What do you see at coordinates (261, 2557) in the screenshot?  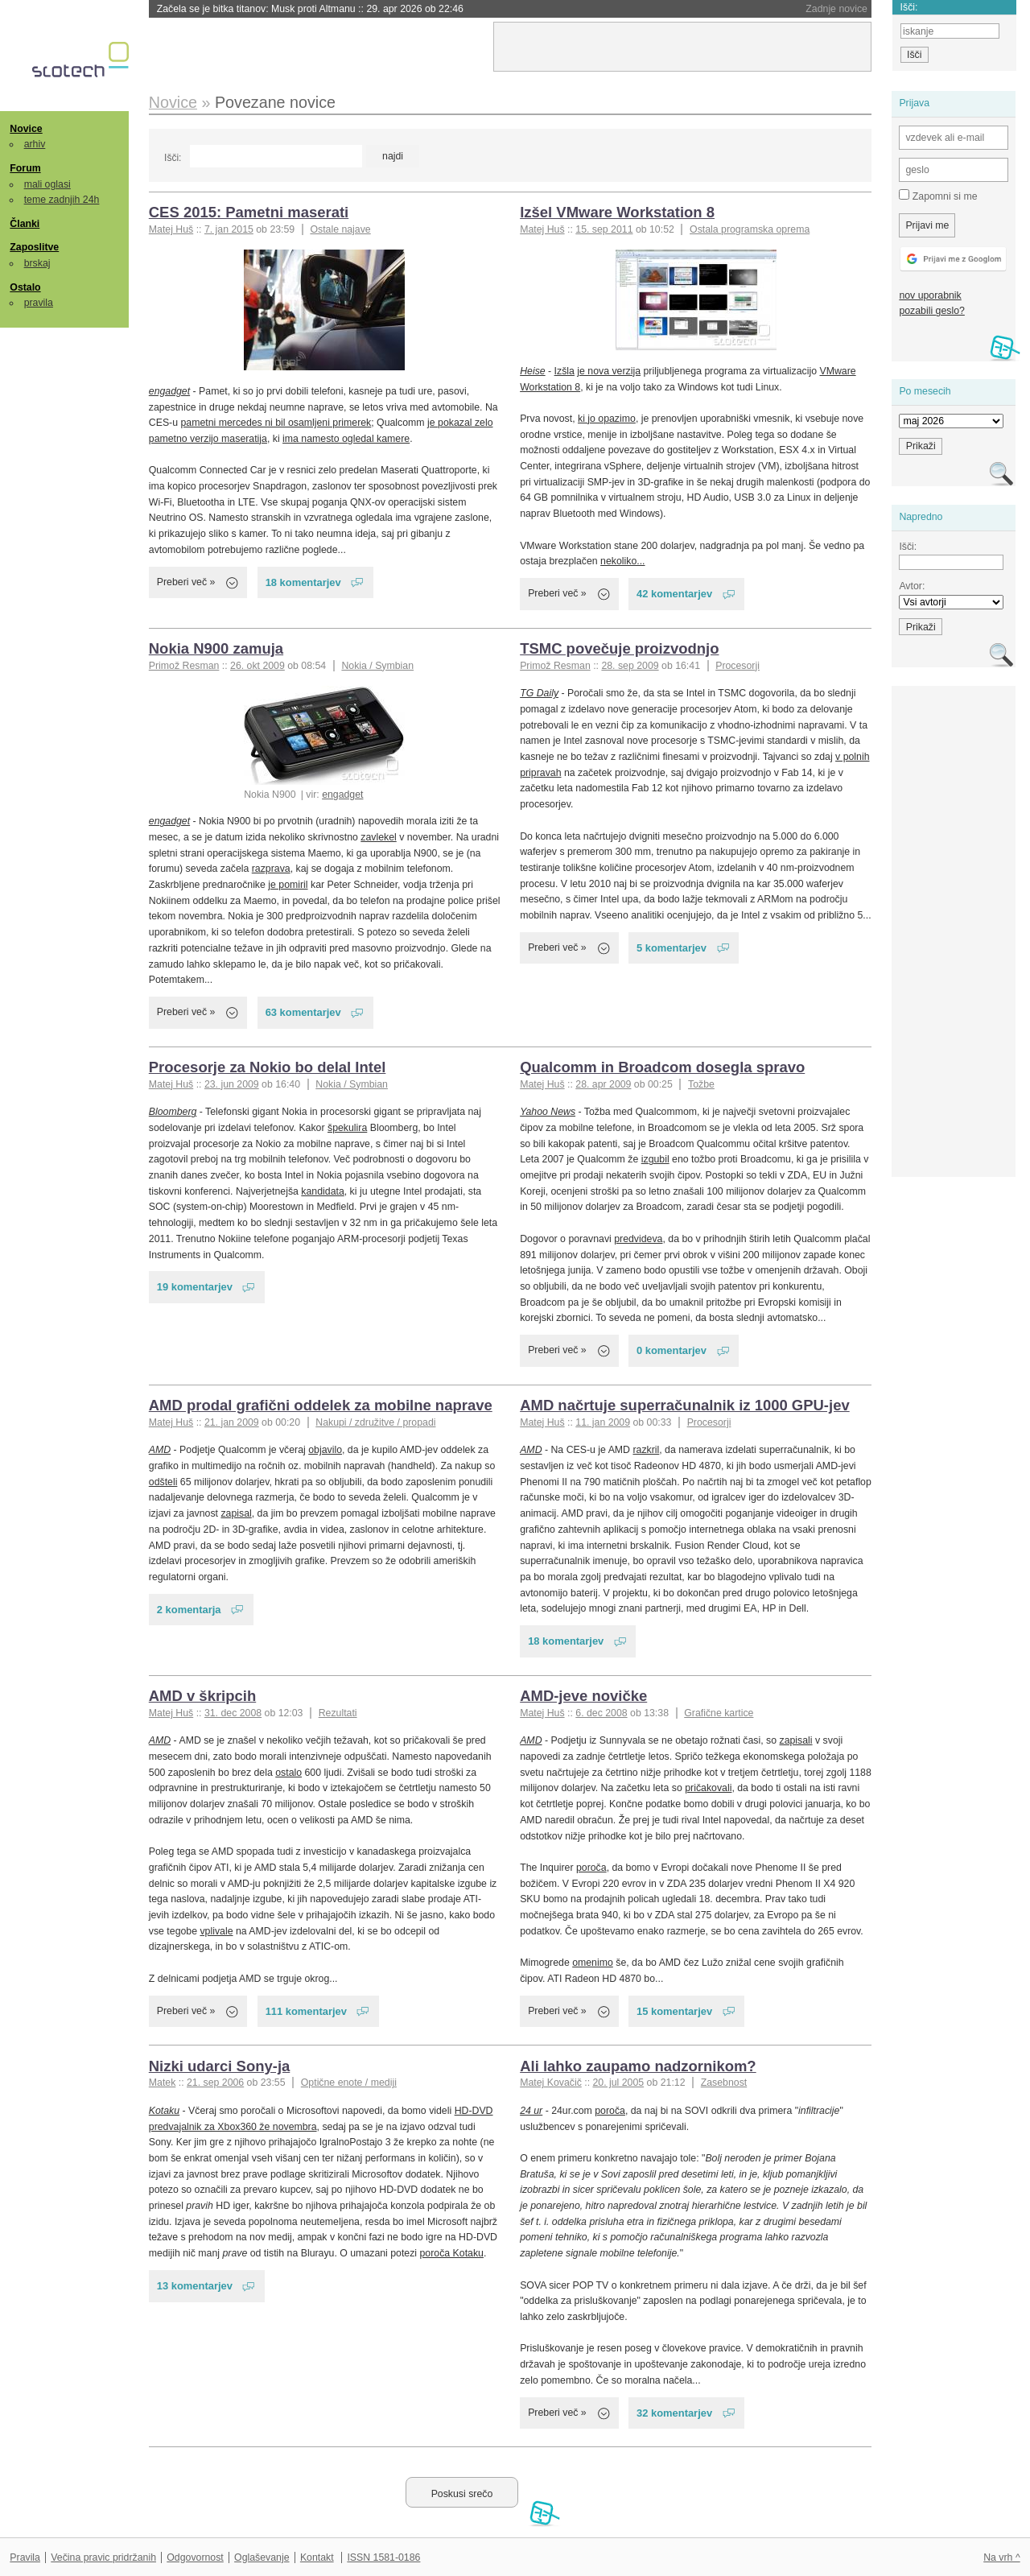 I see `Oglaševanje` at bounding box center [261, 2557].